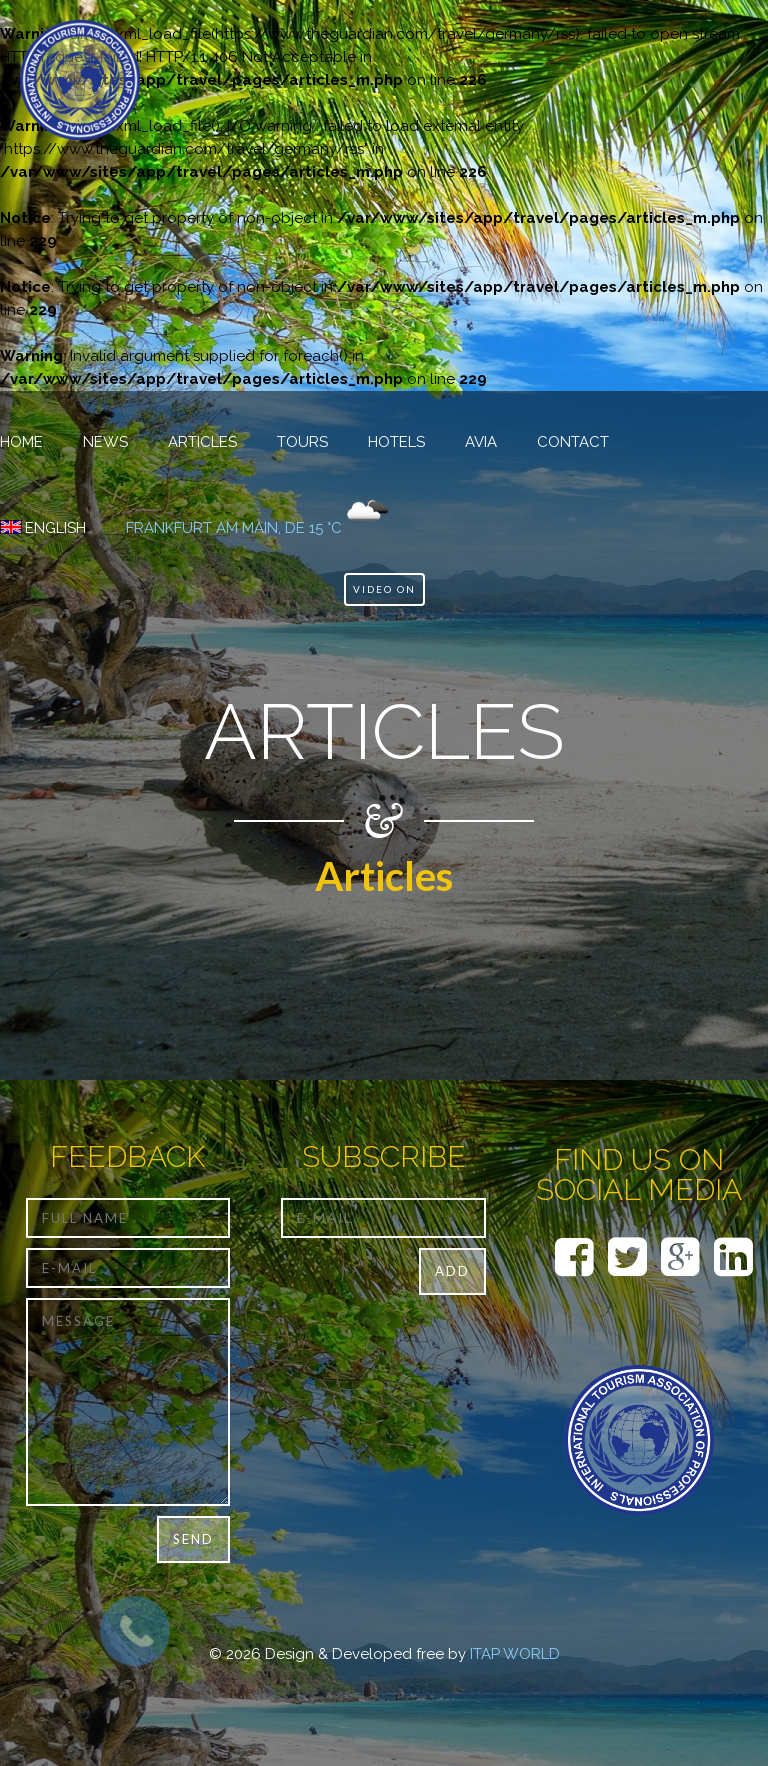 Image resolution: width=768 pixels, height=1766 pixels. Describe the element at coordinates (234, 528) in the screenshot. I see `Frankfurt am Main, DE 15 °C` at that location.